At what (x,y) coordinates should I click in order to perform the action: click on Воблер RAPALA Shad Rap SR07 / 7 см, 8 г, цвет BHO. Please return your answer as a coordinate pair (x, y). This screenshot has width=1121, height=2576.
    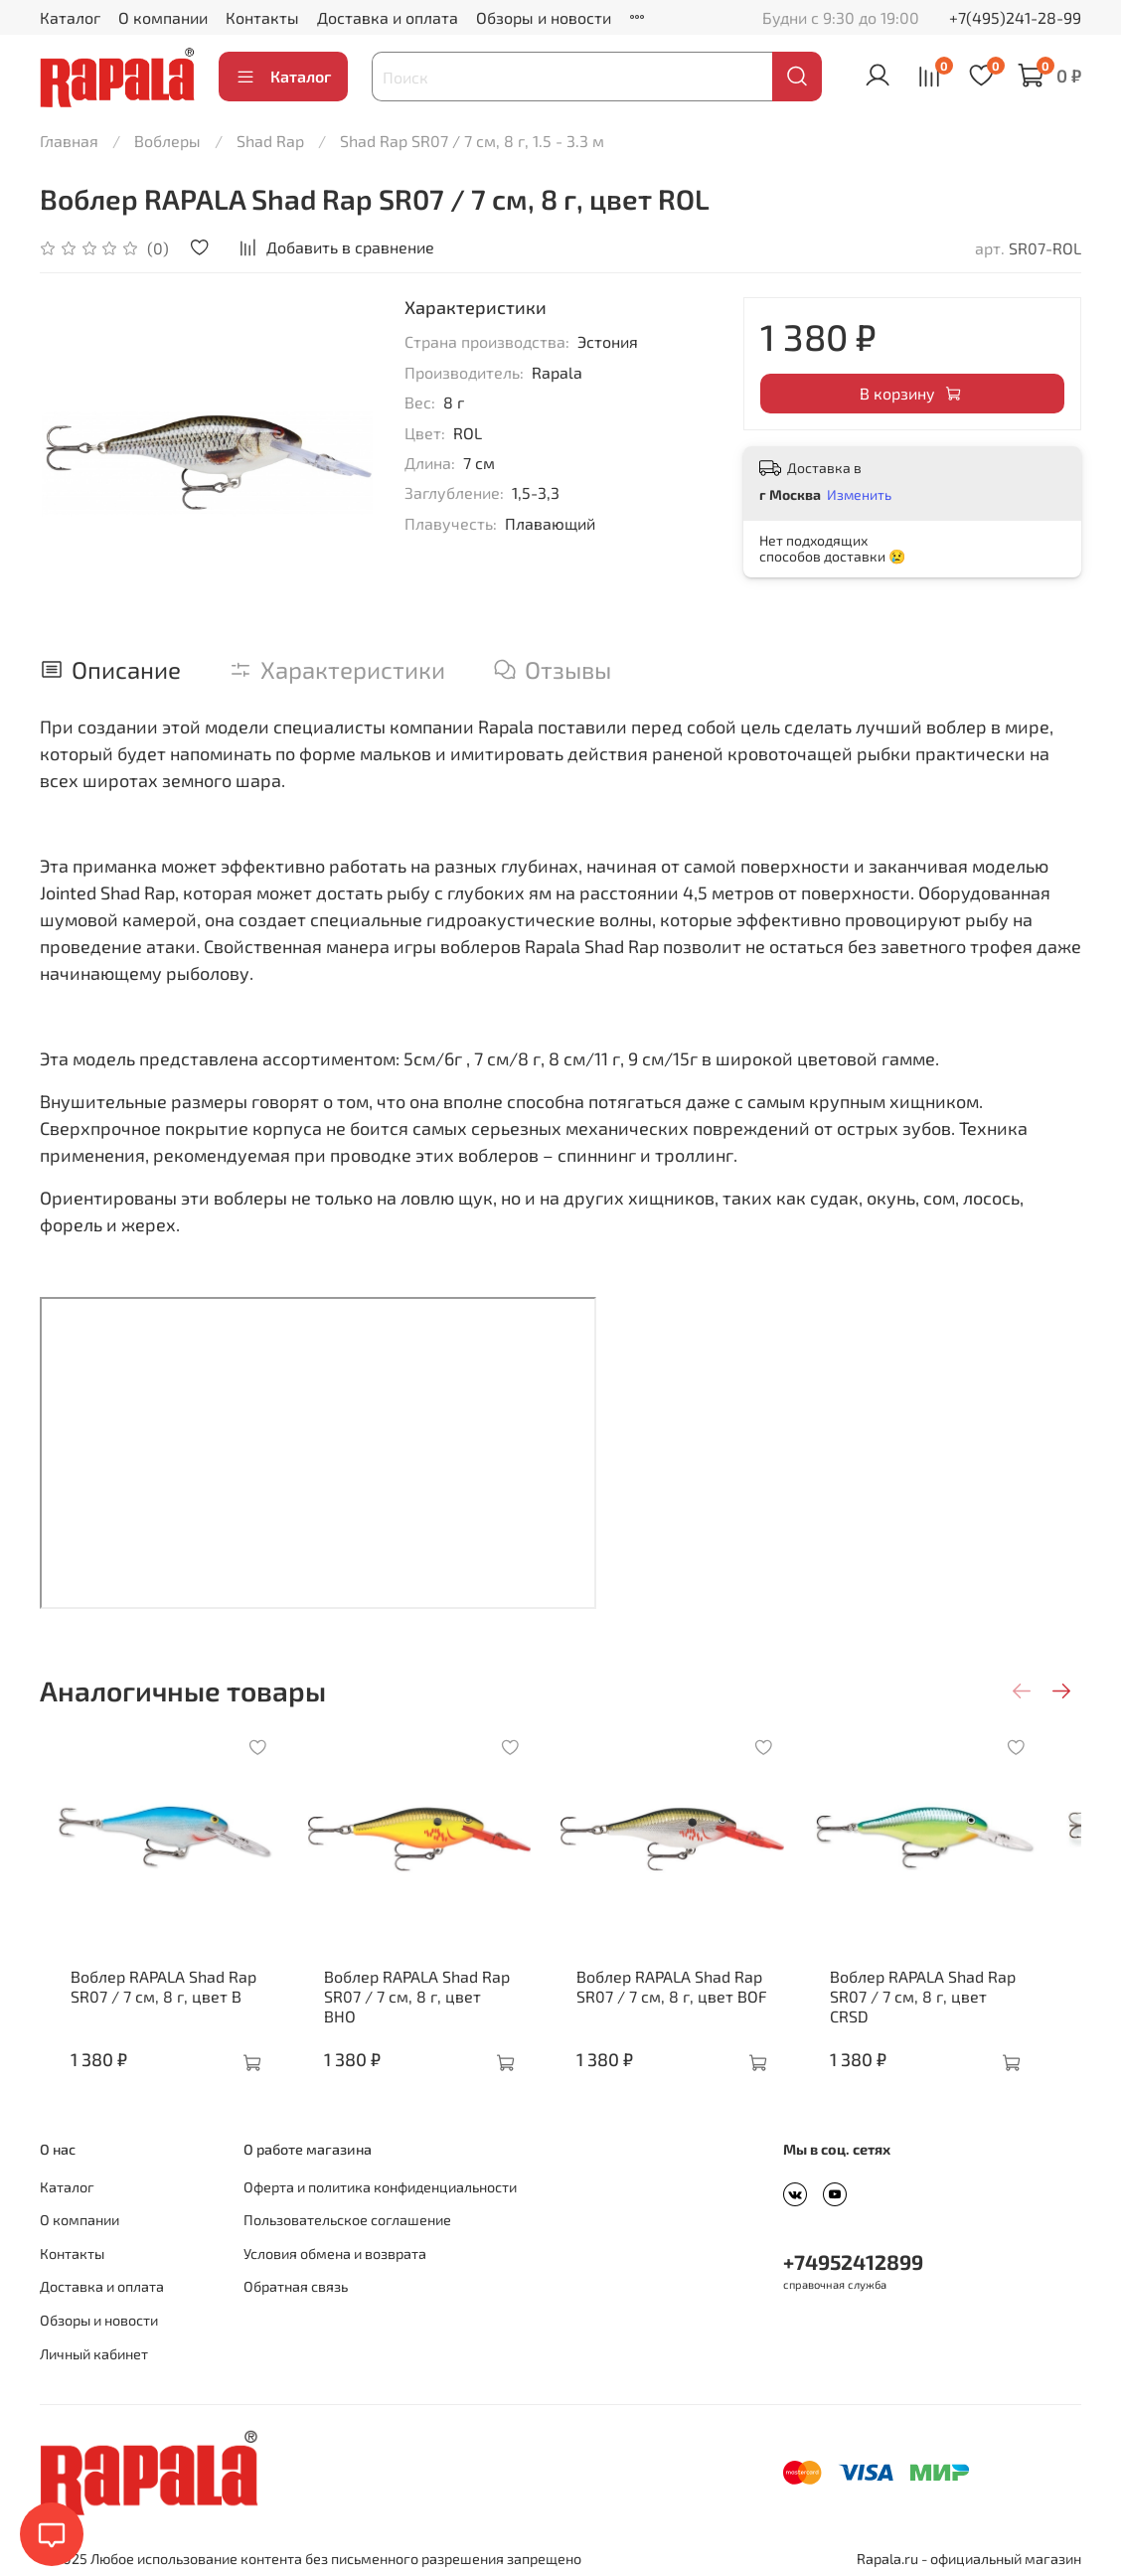
    Looking at the image, I should click on (420, 2000).